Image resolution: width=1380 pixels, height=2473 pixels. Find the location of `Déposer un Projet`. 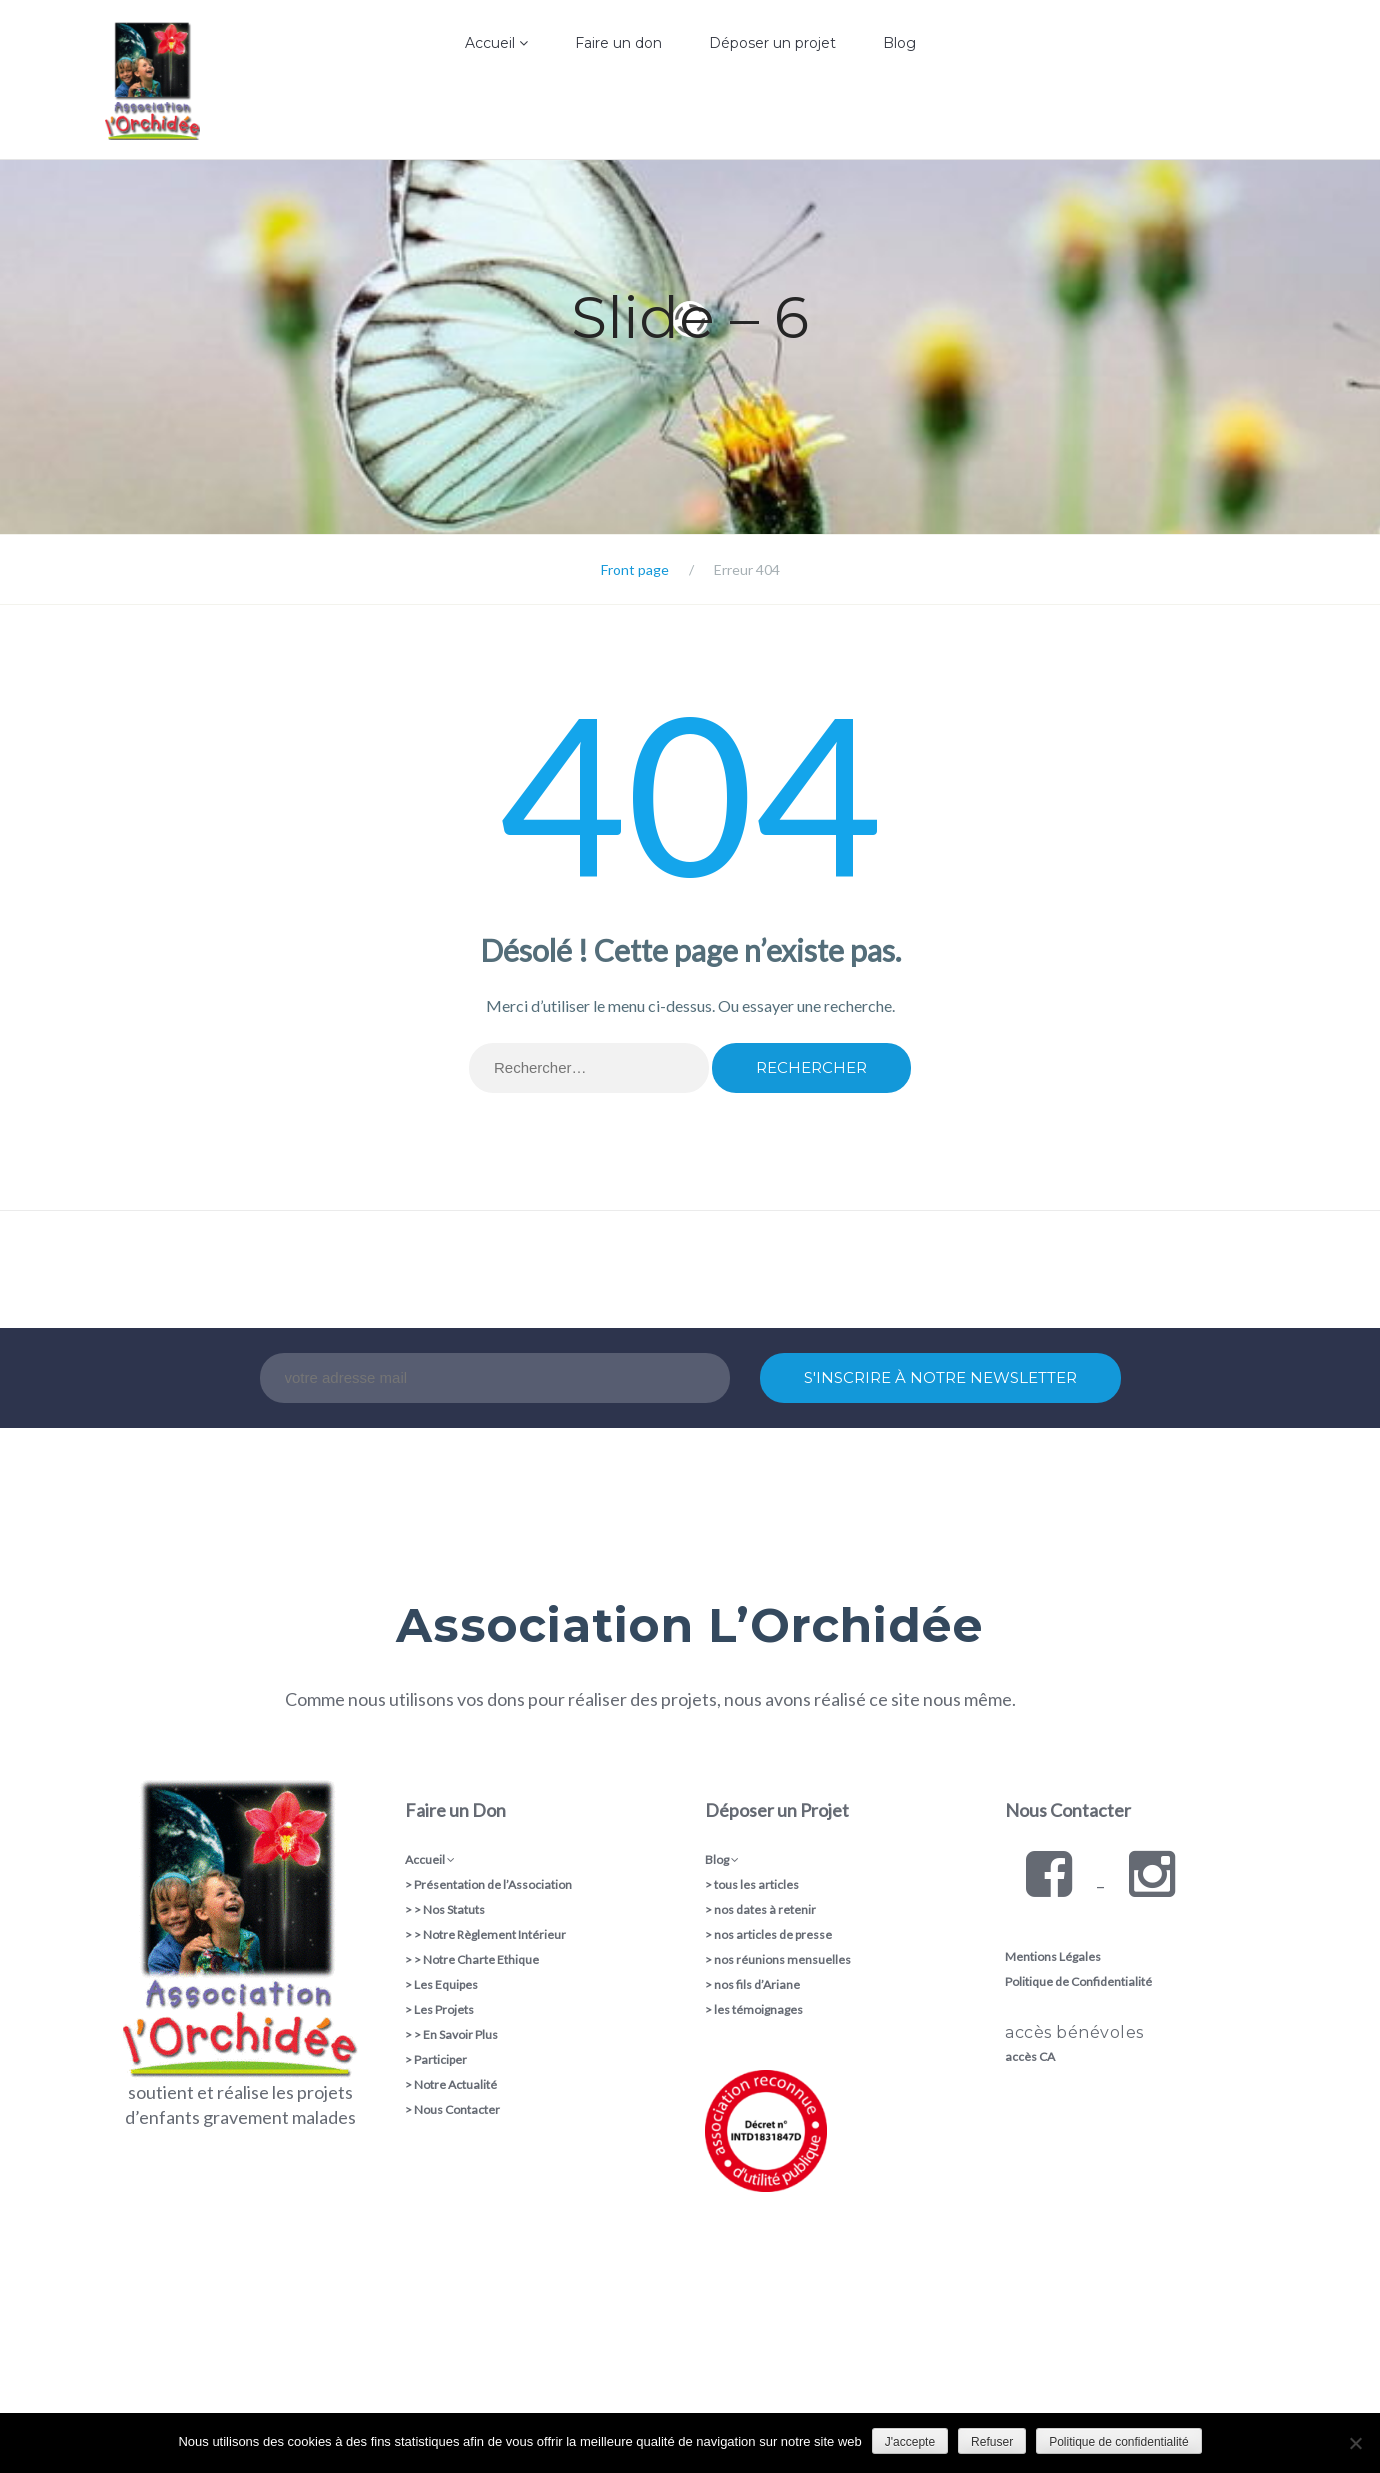

Déposer un Projet is located at coordinates (777, 1810).